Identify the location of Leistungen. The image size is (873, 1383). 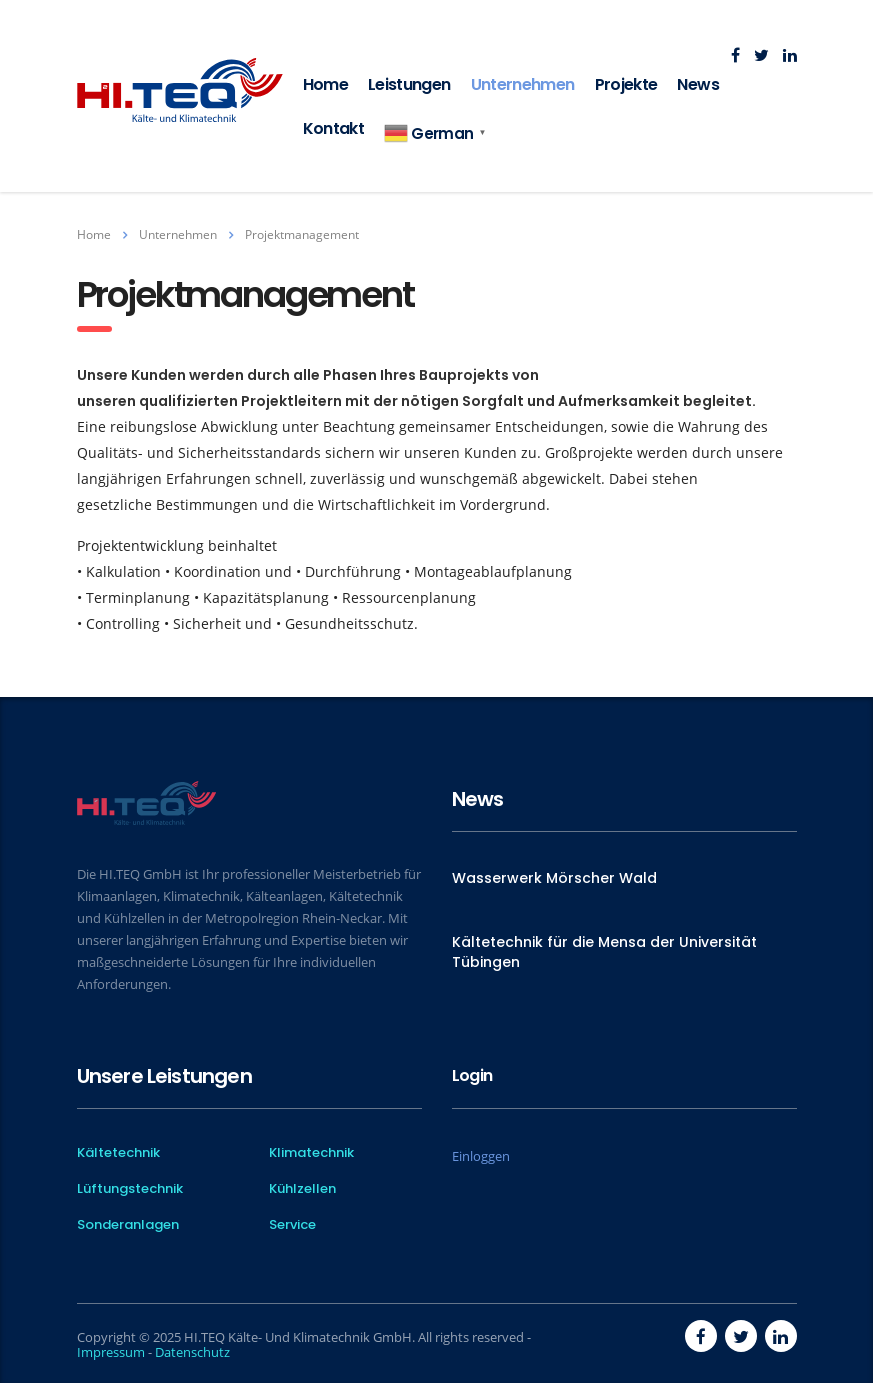
(409, 84).